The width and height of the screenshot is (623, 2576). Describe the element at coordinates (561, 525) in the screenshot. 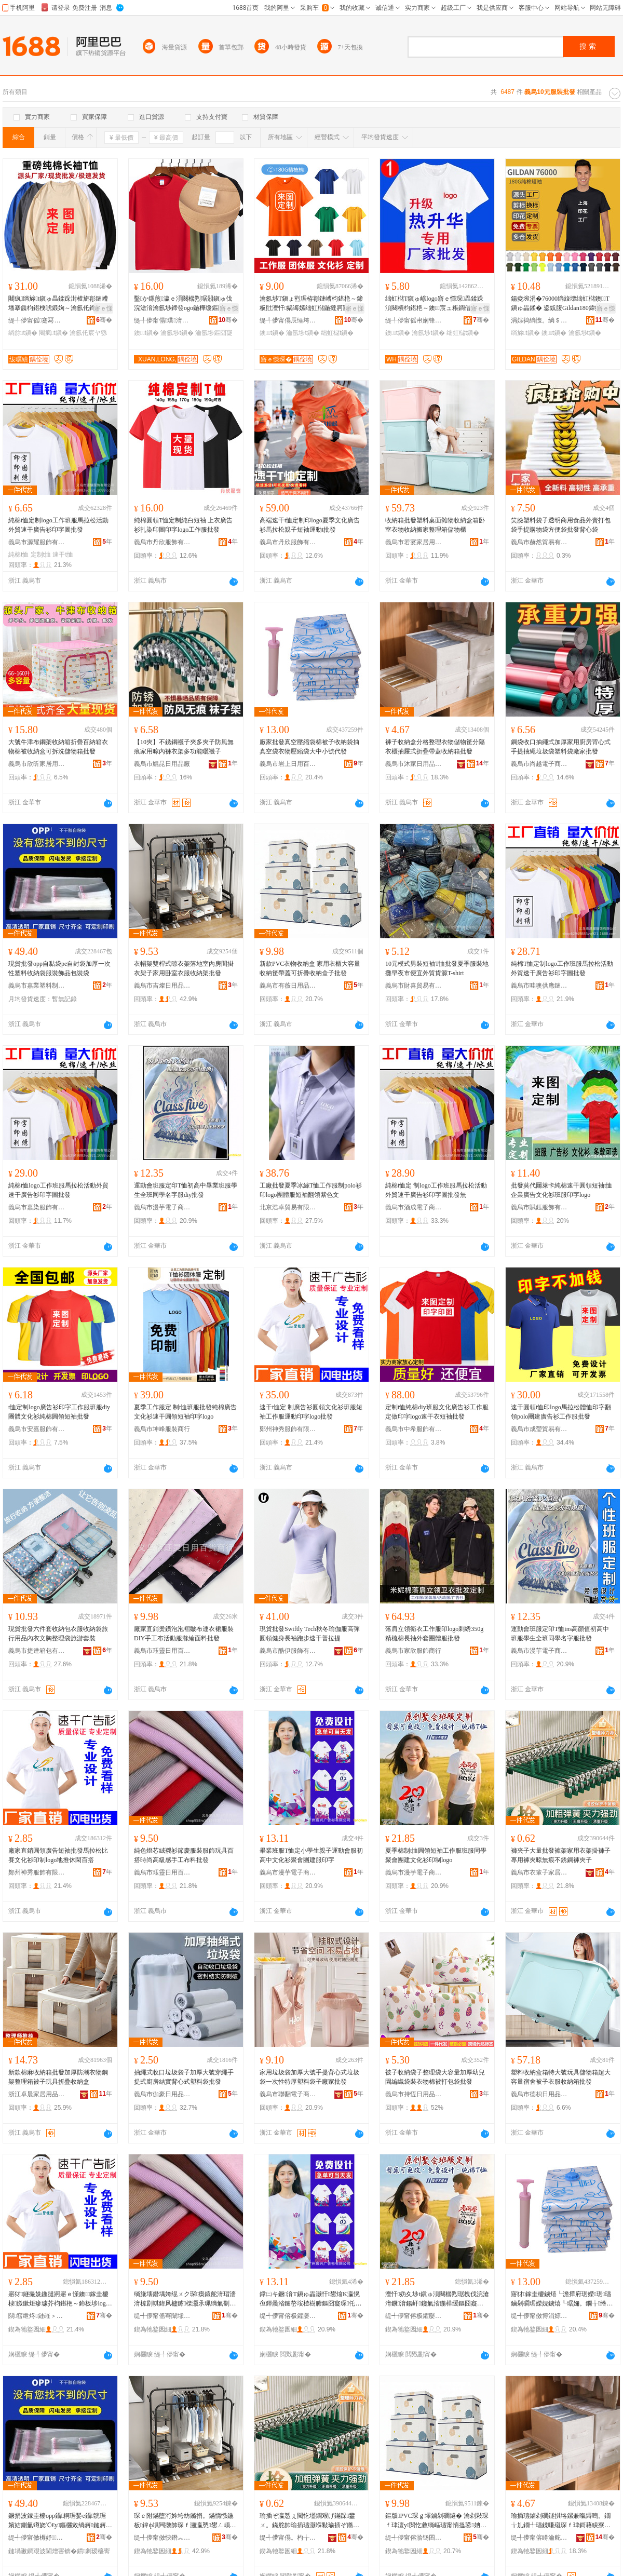

I see `笑臉塑料袋子透明商用食品外賣打包袋手提購物袋方便袋批發背心袋` at that location.